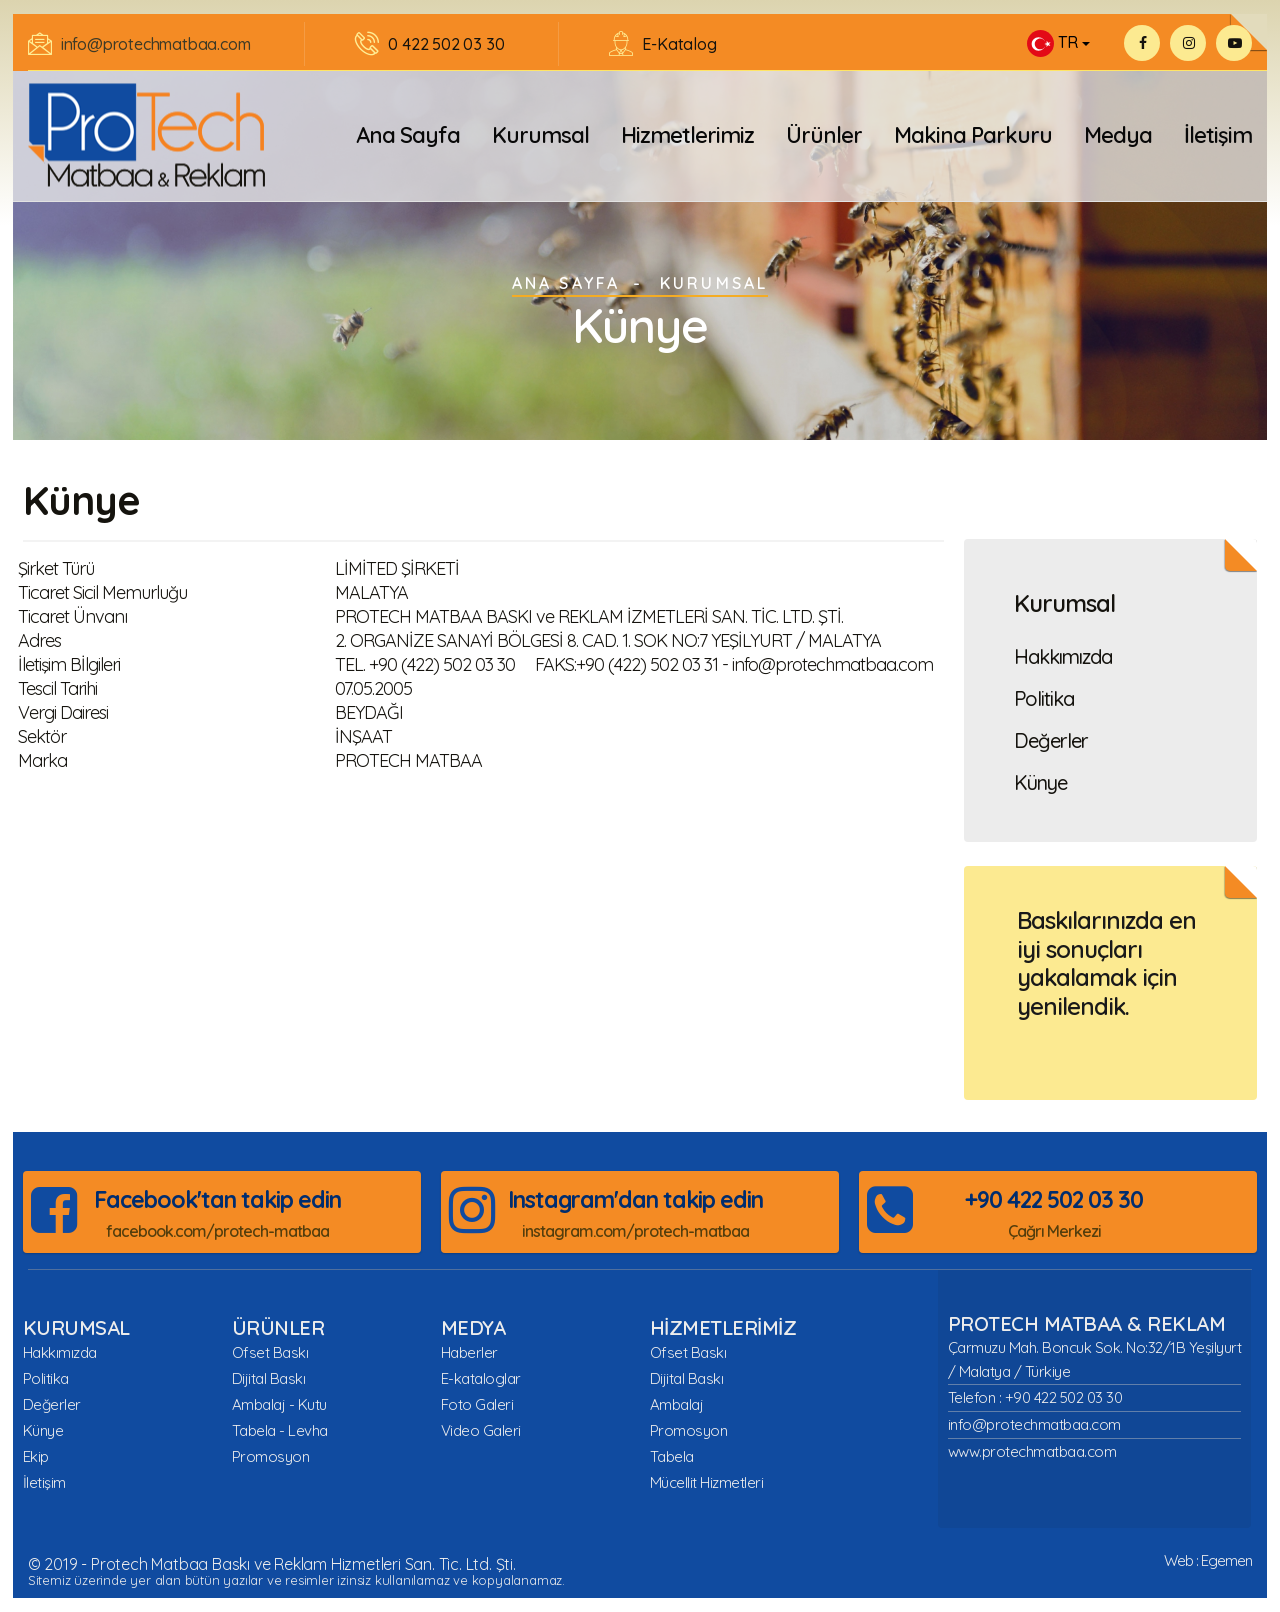  I want to click on Telefon : +90 422 502 03 30, so click(1035, 1397).